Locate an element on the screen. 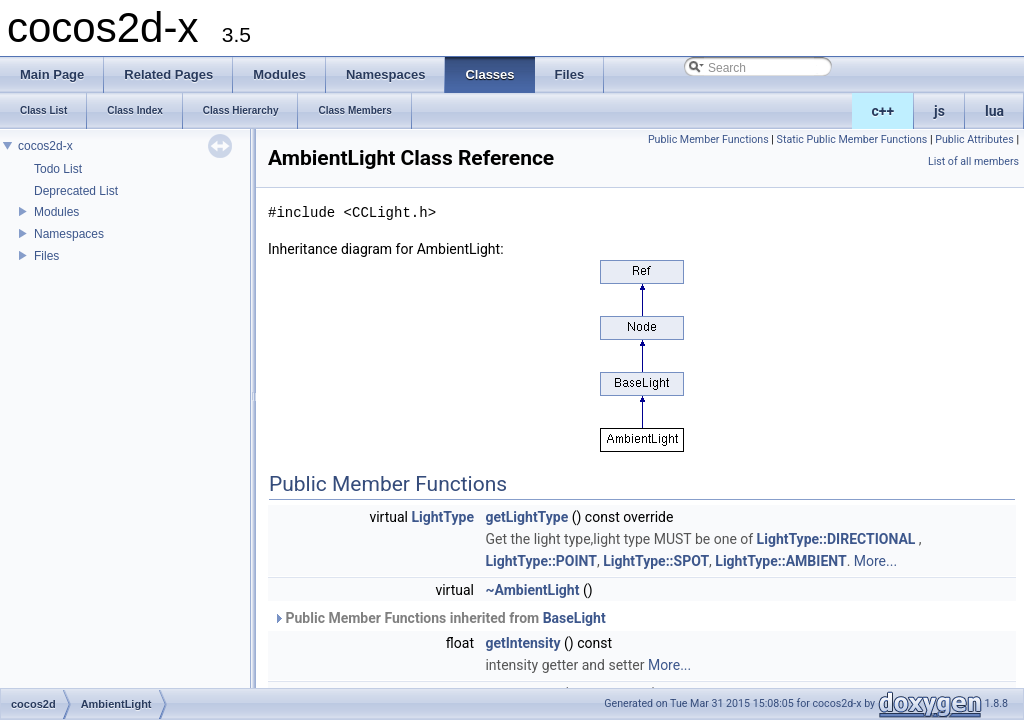  js is located at coordinates (939, 111).